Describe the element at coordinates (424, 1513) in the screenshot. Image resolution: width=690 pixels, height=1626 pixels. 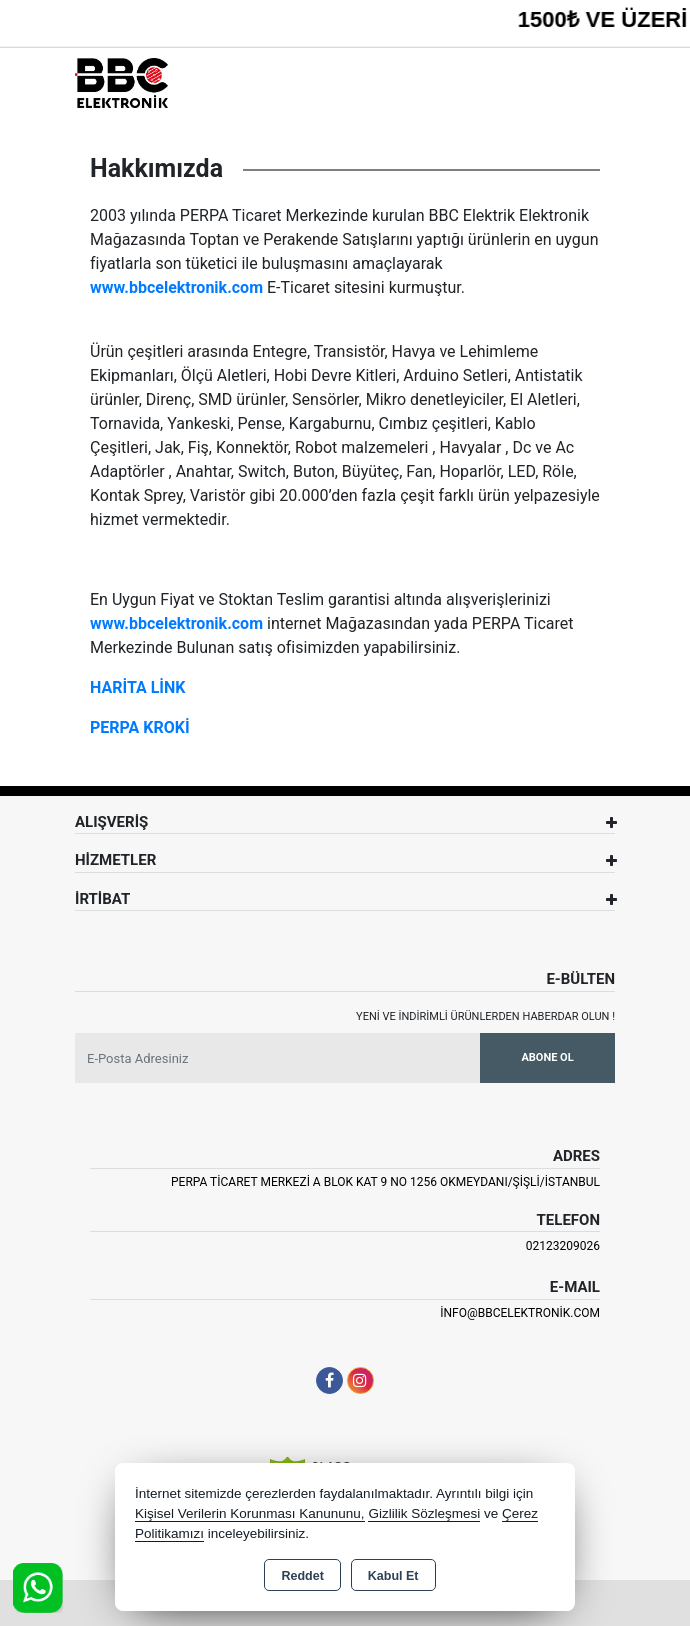
I see `Gizlilik Sözleşmesi` at that location.